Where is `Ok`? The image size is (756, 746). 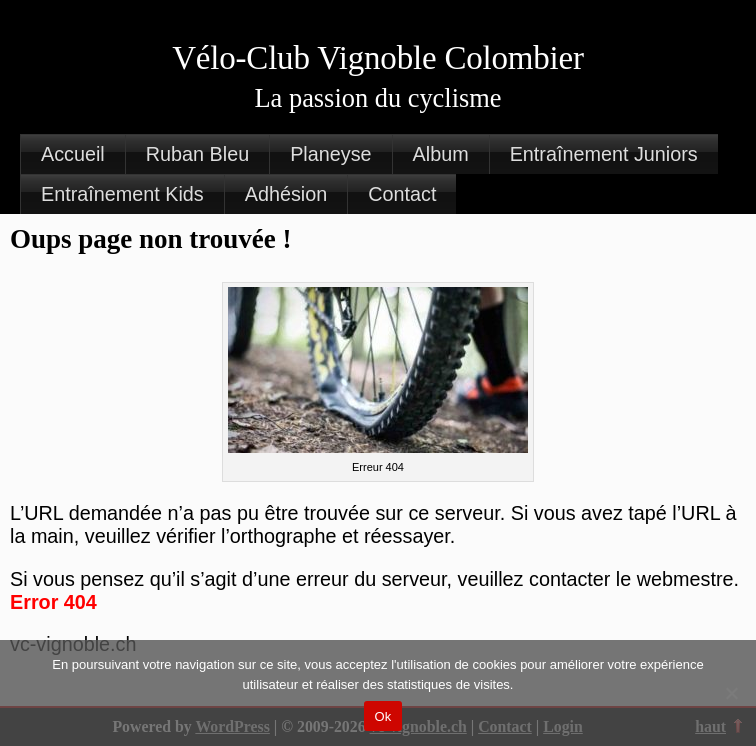
Ok is located at coordinates (382, 716).